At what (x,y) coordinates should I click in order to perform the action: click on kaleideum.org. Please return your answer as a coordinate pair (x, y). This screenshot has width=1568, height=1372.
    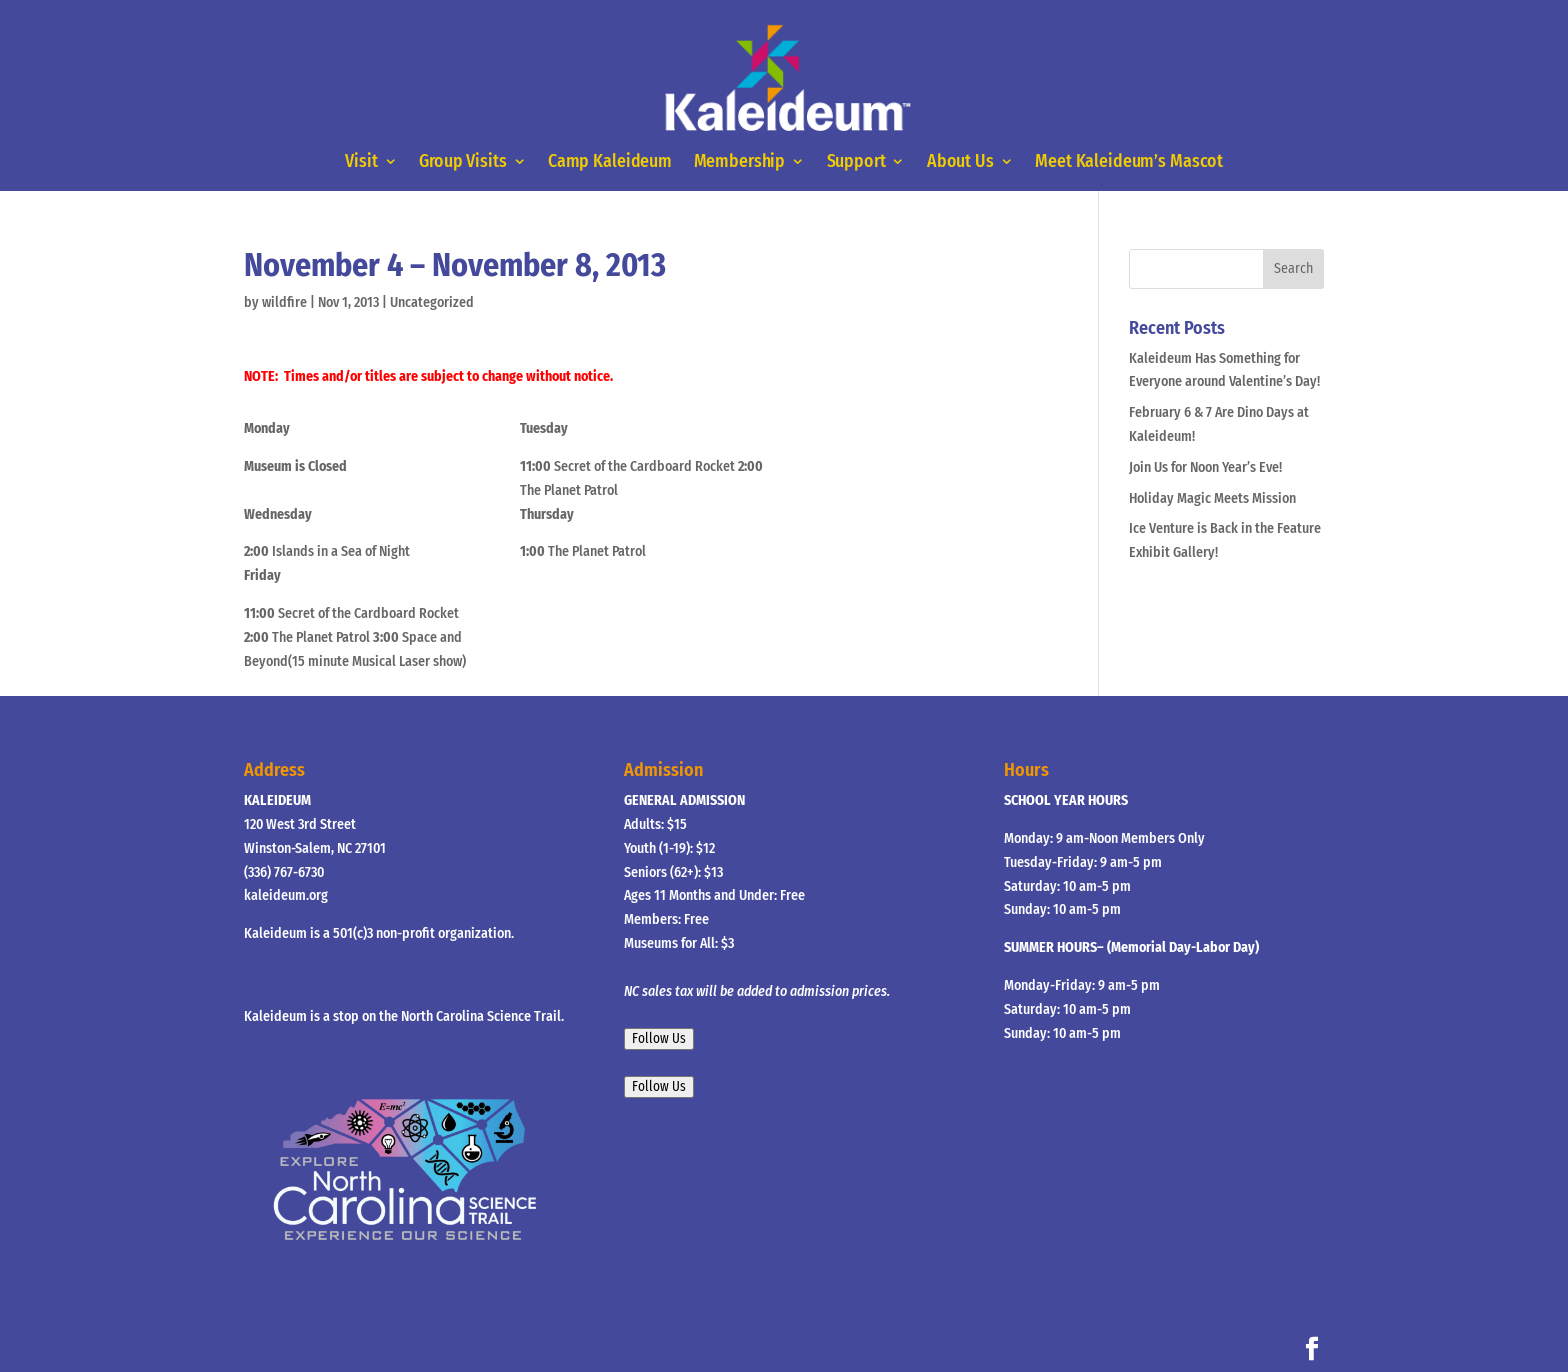
    Looking at the image, I should click on (286, 895).